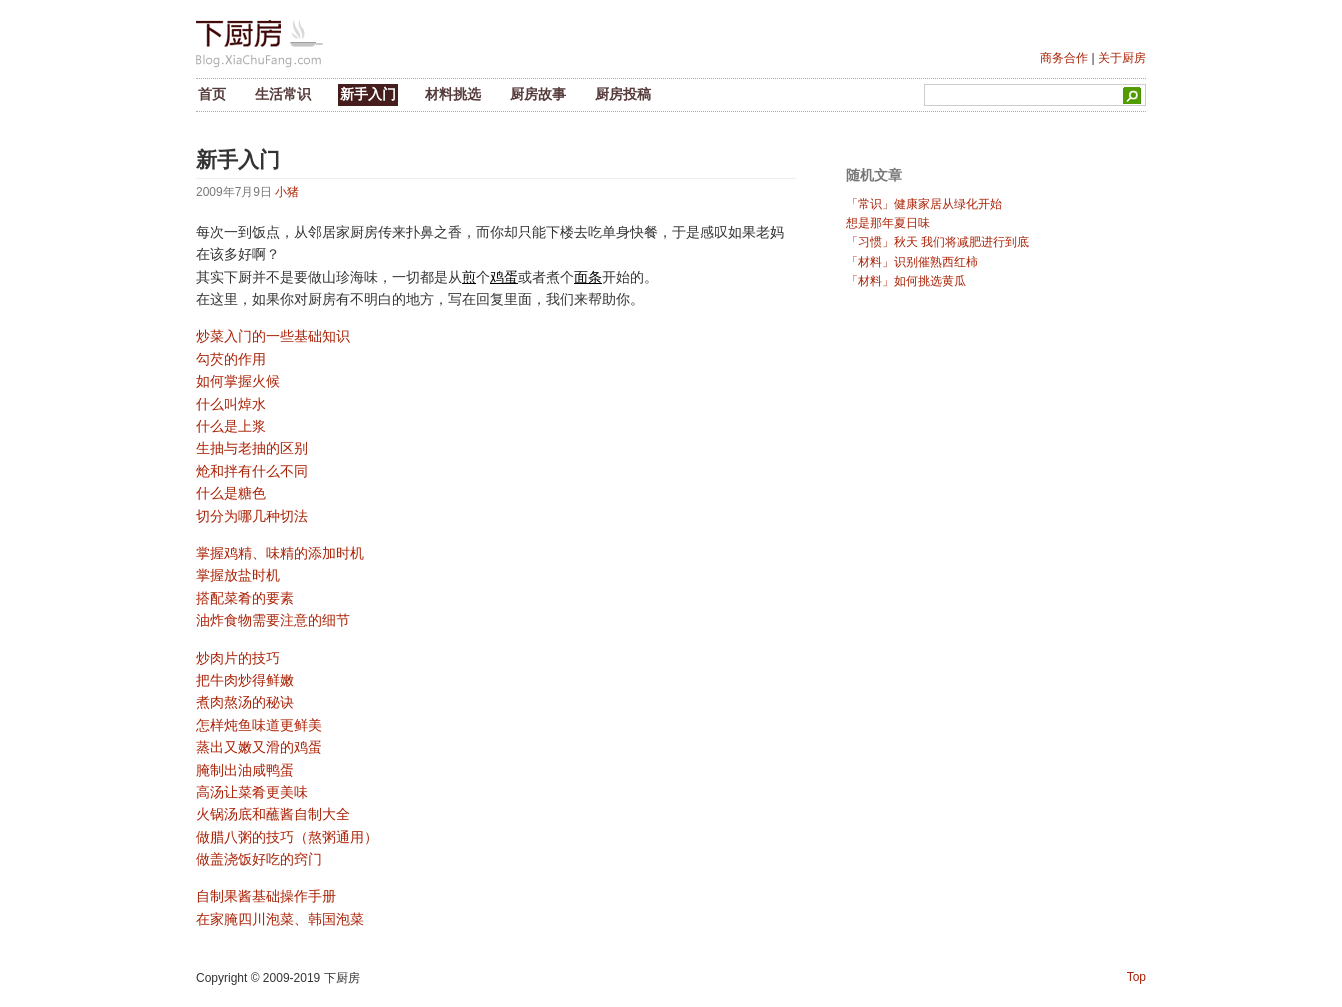  I want to click on 火锅汤底和蘸酱自制大全, so click(273, 814).